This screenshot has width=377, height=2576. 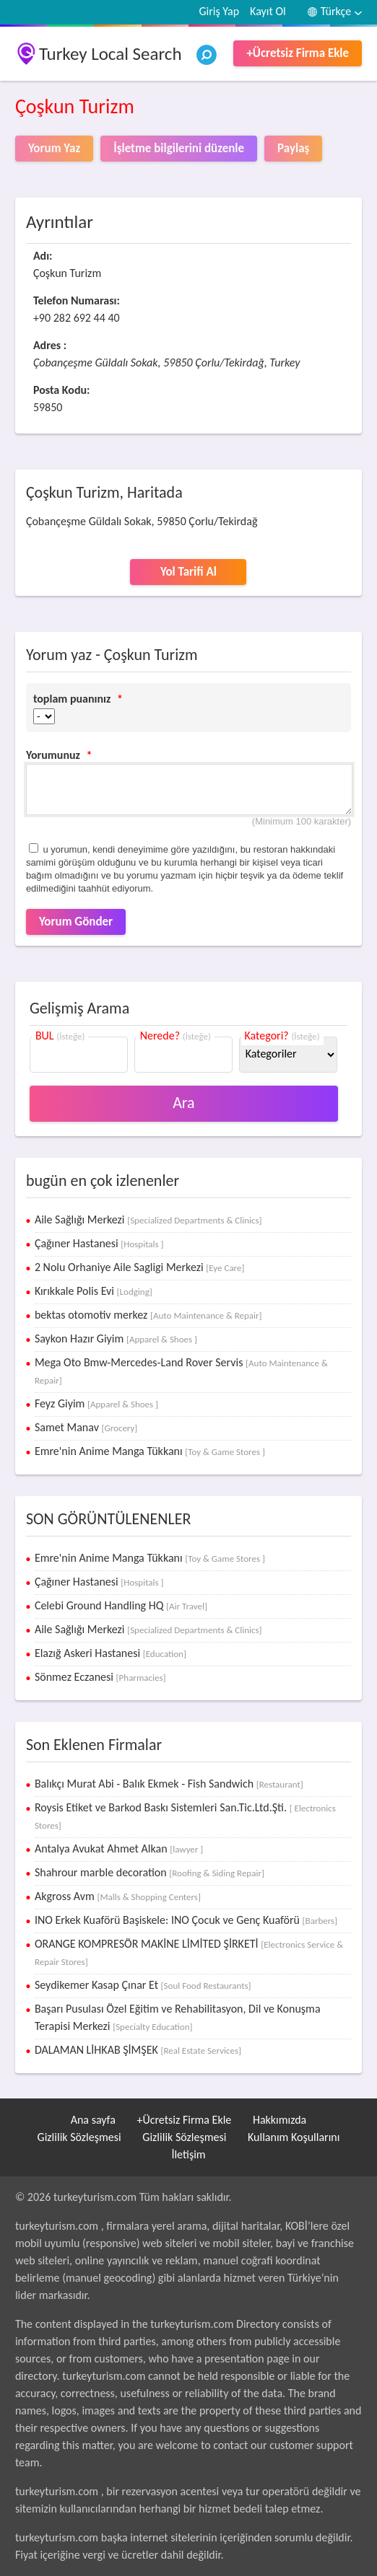 I want to click on Kayıt Ol, so click(x=268, y=11).